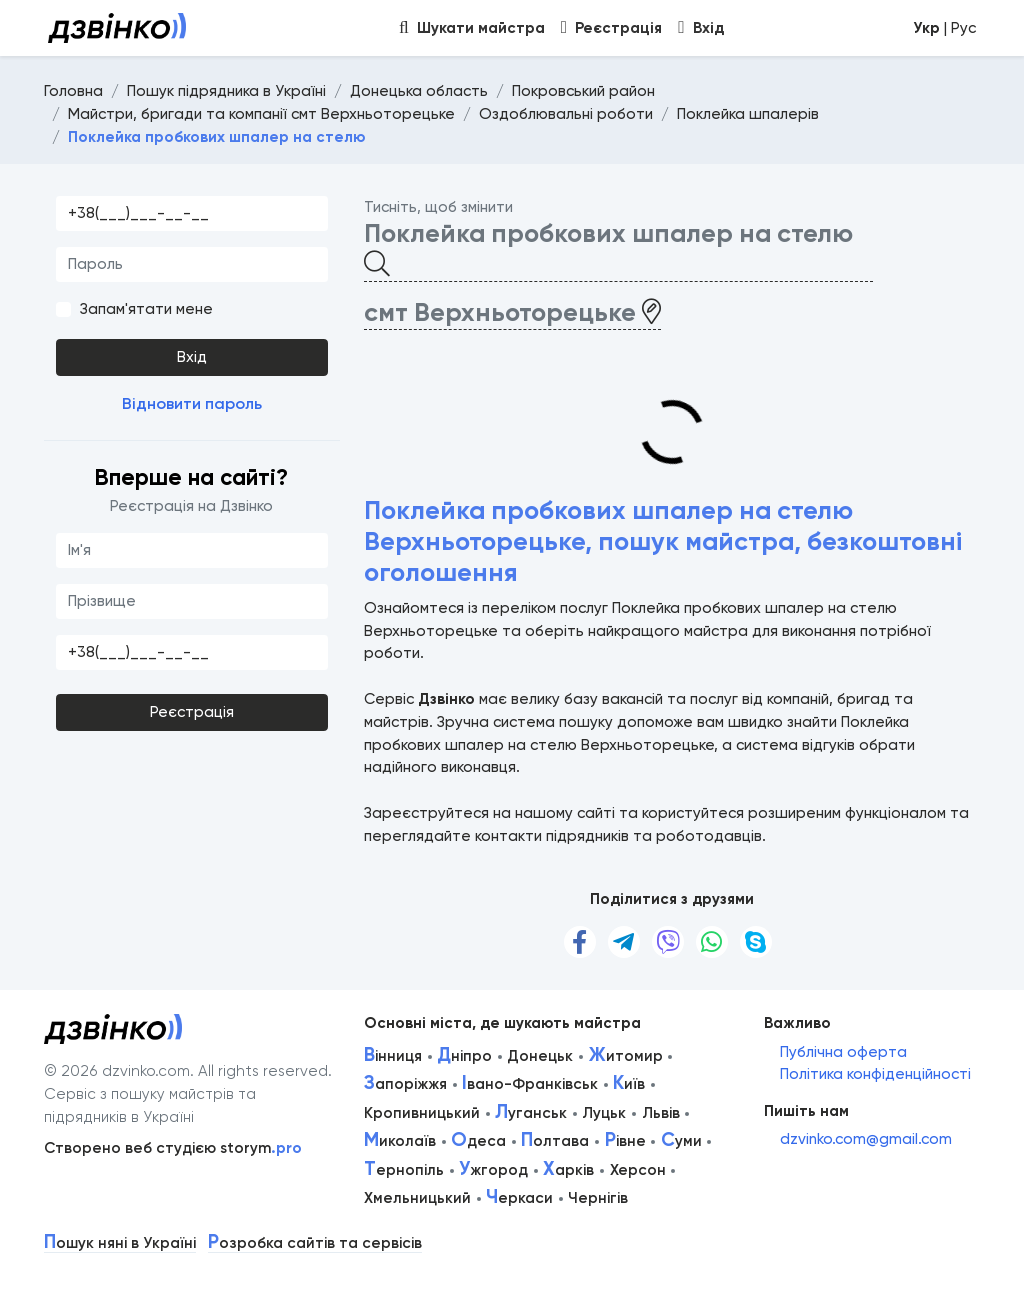 This screenshot has height=1312, width=1024. What do you see at coordinates (315, 1243) in the screenshot?
I see `озробка сайтів та сервісів` at bounding box center [315, 1243].